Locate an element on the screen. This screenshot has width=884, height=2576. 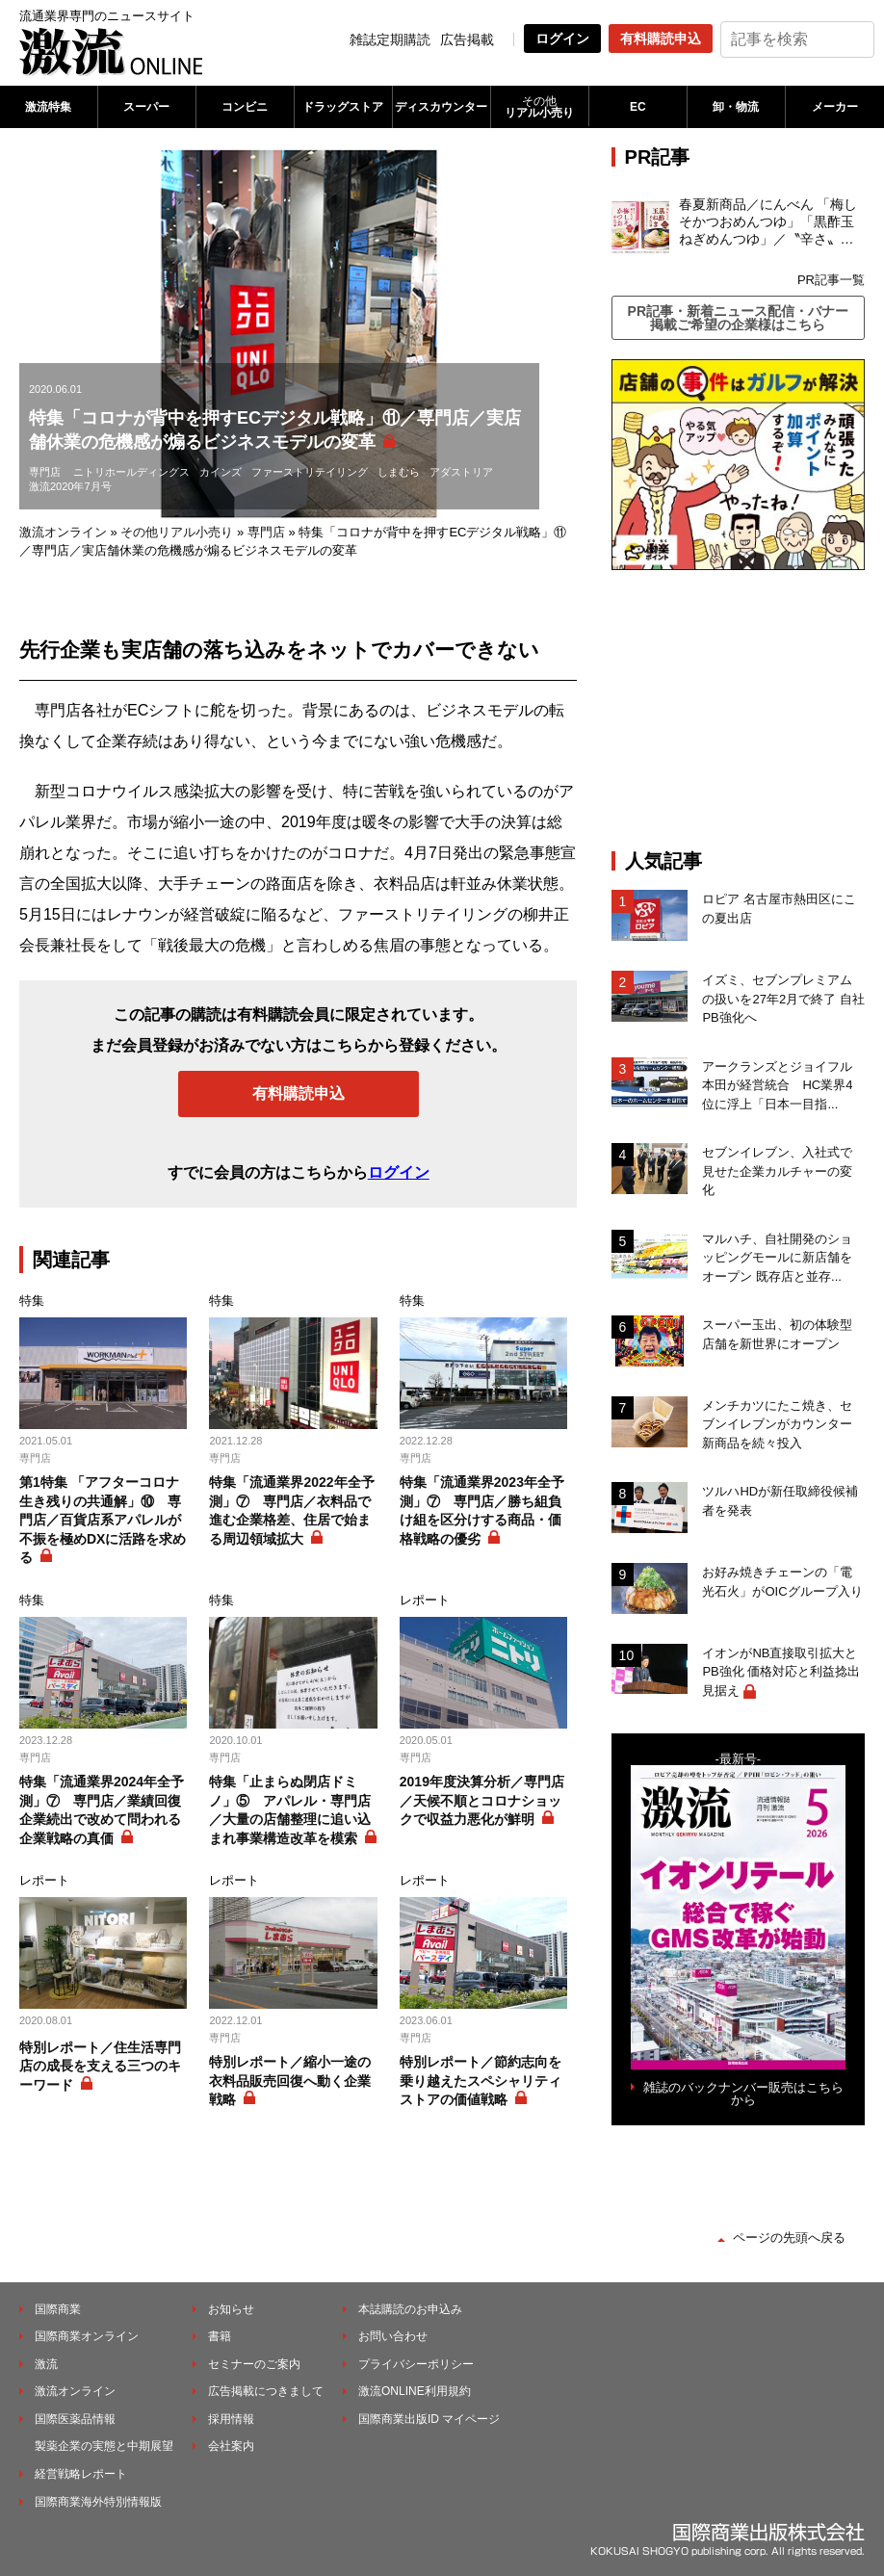
PR記事・新着ニュース配信・バナー掲載ご希望の企業様はこちら is located at coordinates (738, 317).